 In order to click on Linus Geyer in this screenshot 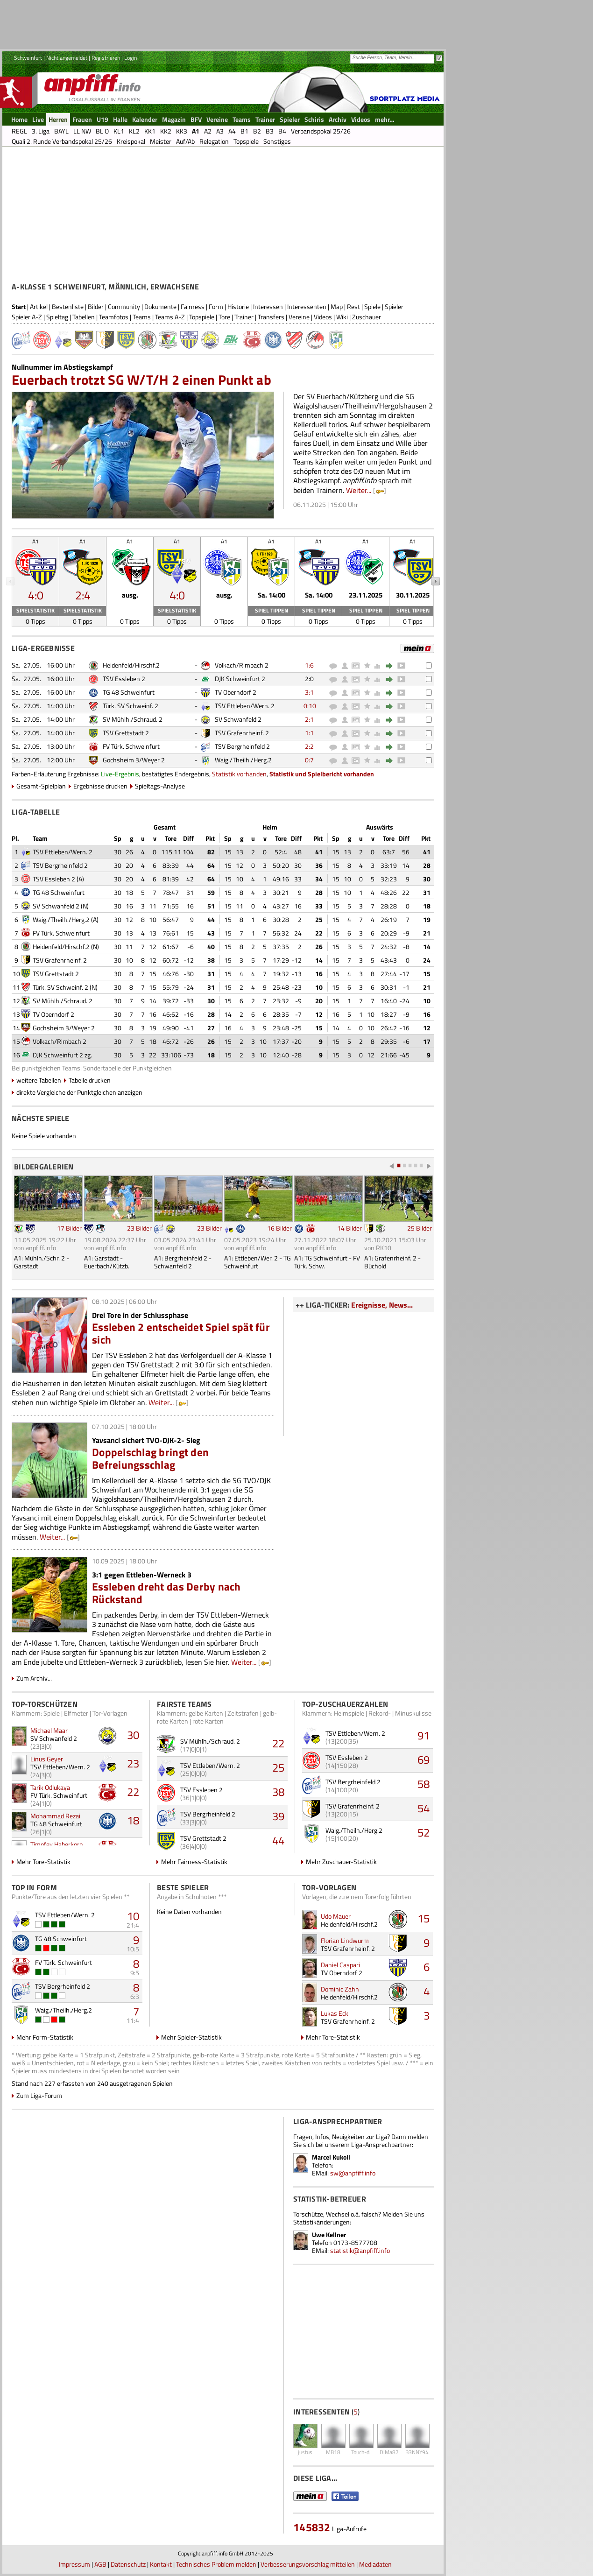, I will do `click(46, 1759)`.